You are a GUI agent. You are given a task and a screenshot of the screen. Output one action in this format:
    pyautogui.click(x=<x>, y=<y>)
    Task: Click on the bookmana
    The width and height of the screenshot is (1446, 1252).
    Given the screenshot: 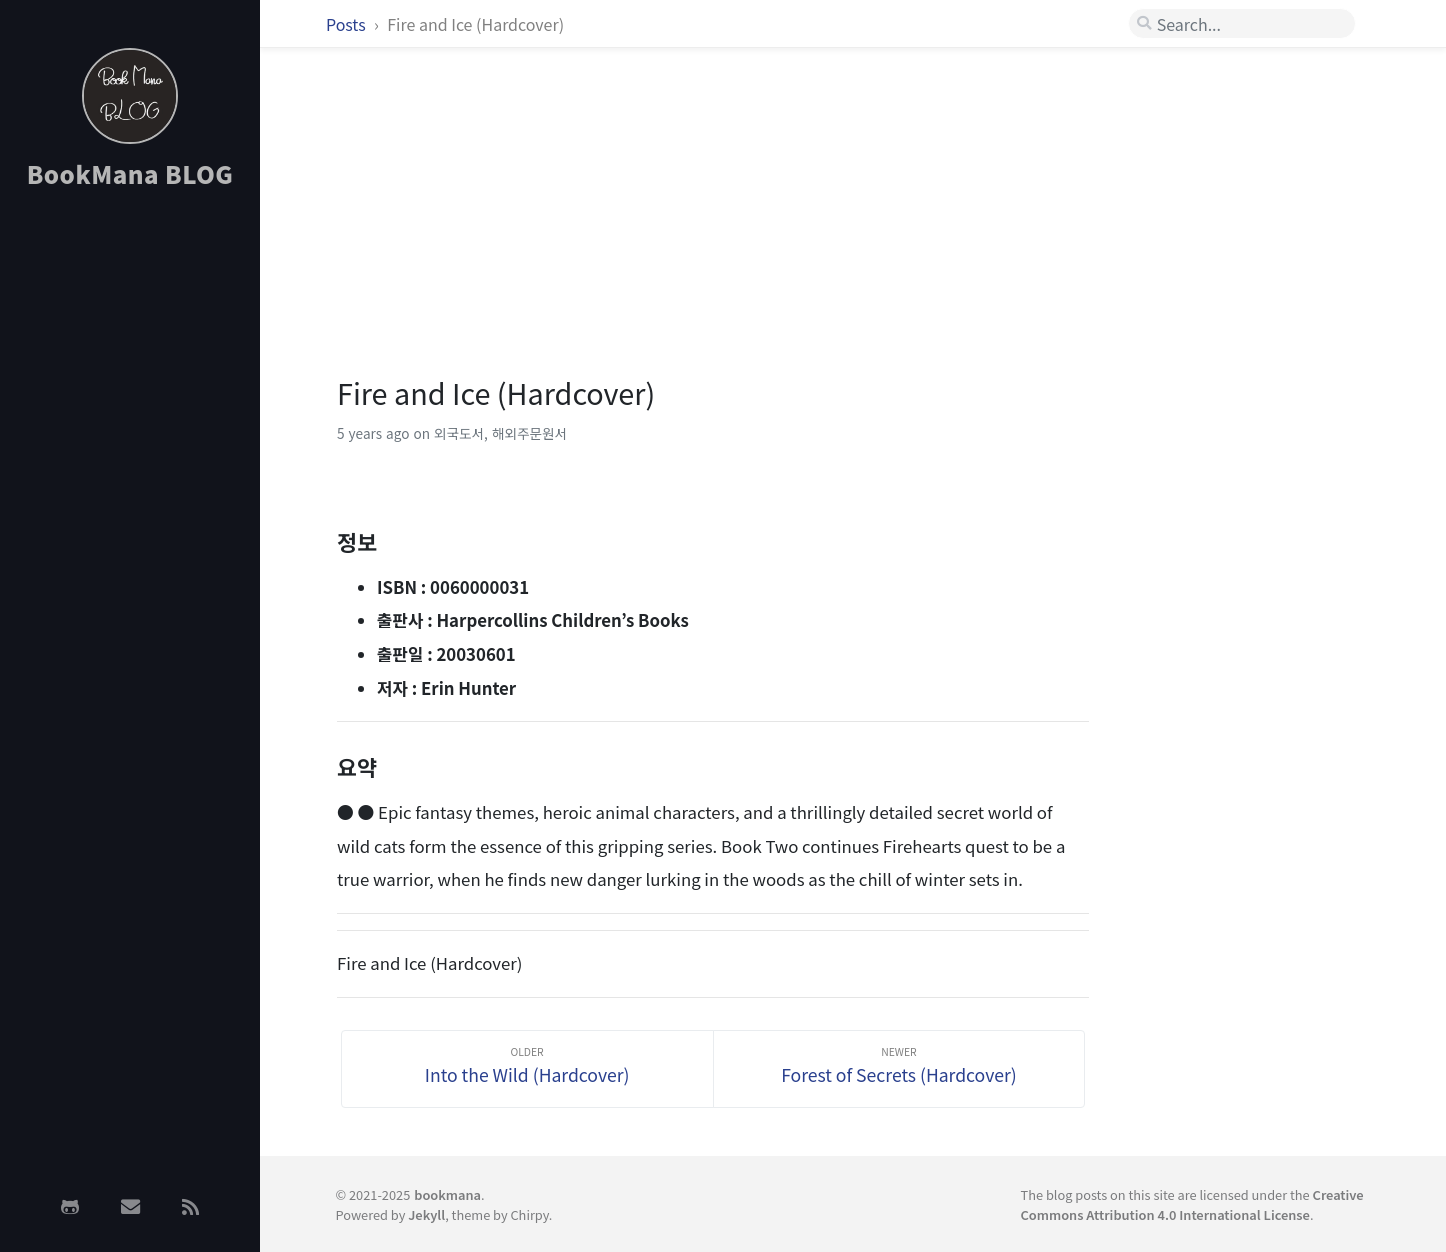 What is the action you would take?
    pyautogui.click(x=447, y=1194)
    